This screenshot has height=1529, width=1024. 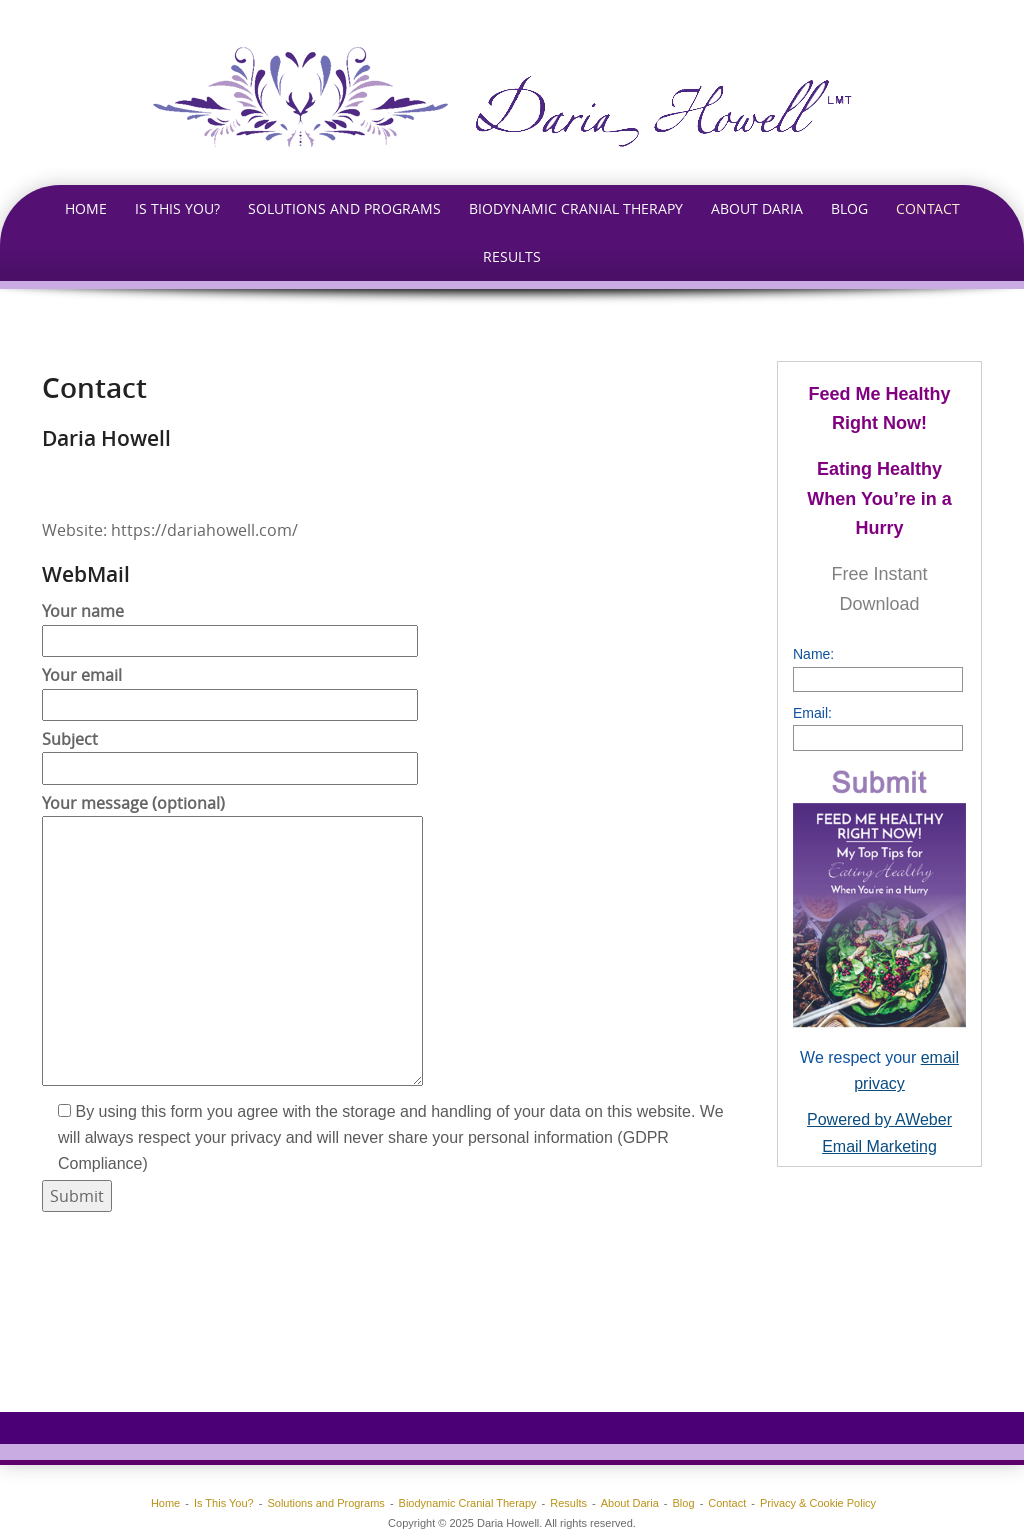 I want to click on Your message (optional), so click(x=232, y=941).